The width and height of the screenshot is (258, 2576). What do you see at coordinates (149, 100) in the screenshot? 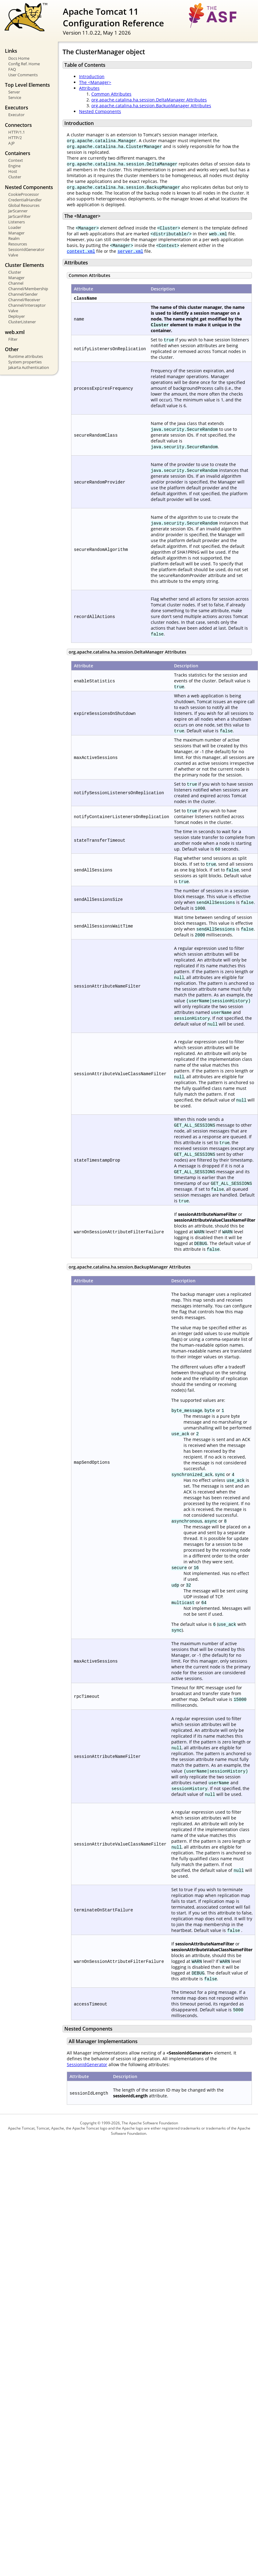
I see `org.apache.catalina.ha.session.DeltaManager Attributes` at bounding box center [149, 100].